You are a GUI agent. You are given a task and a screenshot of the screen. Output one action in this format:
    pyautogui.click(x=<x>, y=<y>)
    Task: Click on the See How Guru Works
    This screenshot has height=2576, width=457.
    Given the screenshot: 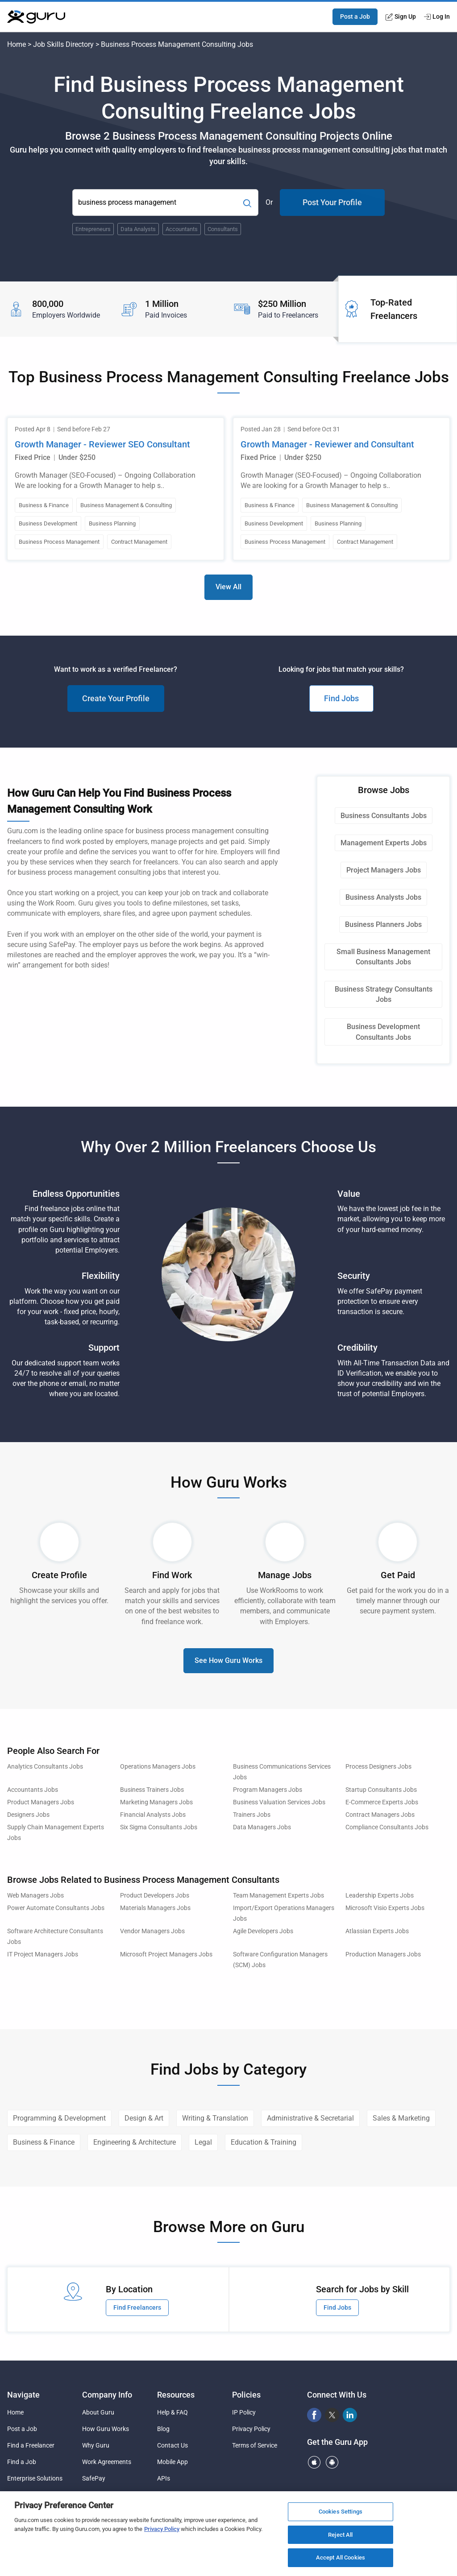 What is the action you would take?
    pyautogui.click(x=228, y=1660)
    